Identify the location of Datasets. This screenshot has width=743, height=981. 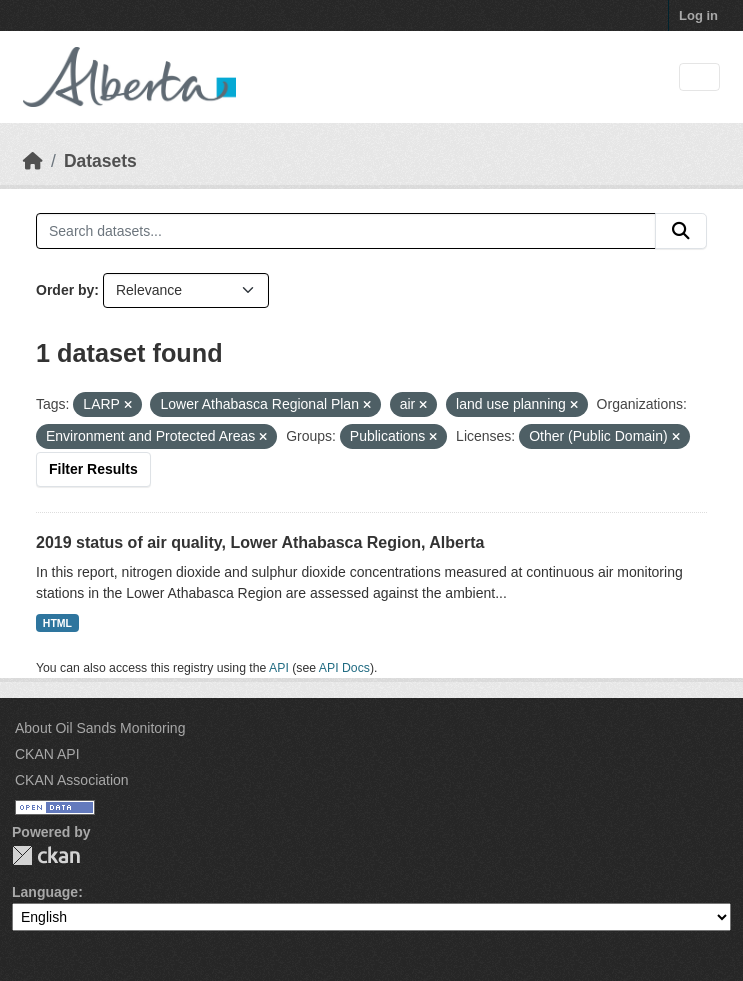
(100, 161).